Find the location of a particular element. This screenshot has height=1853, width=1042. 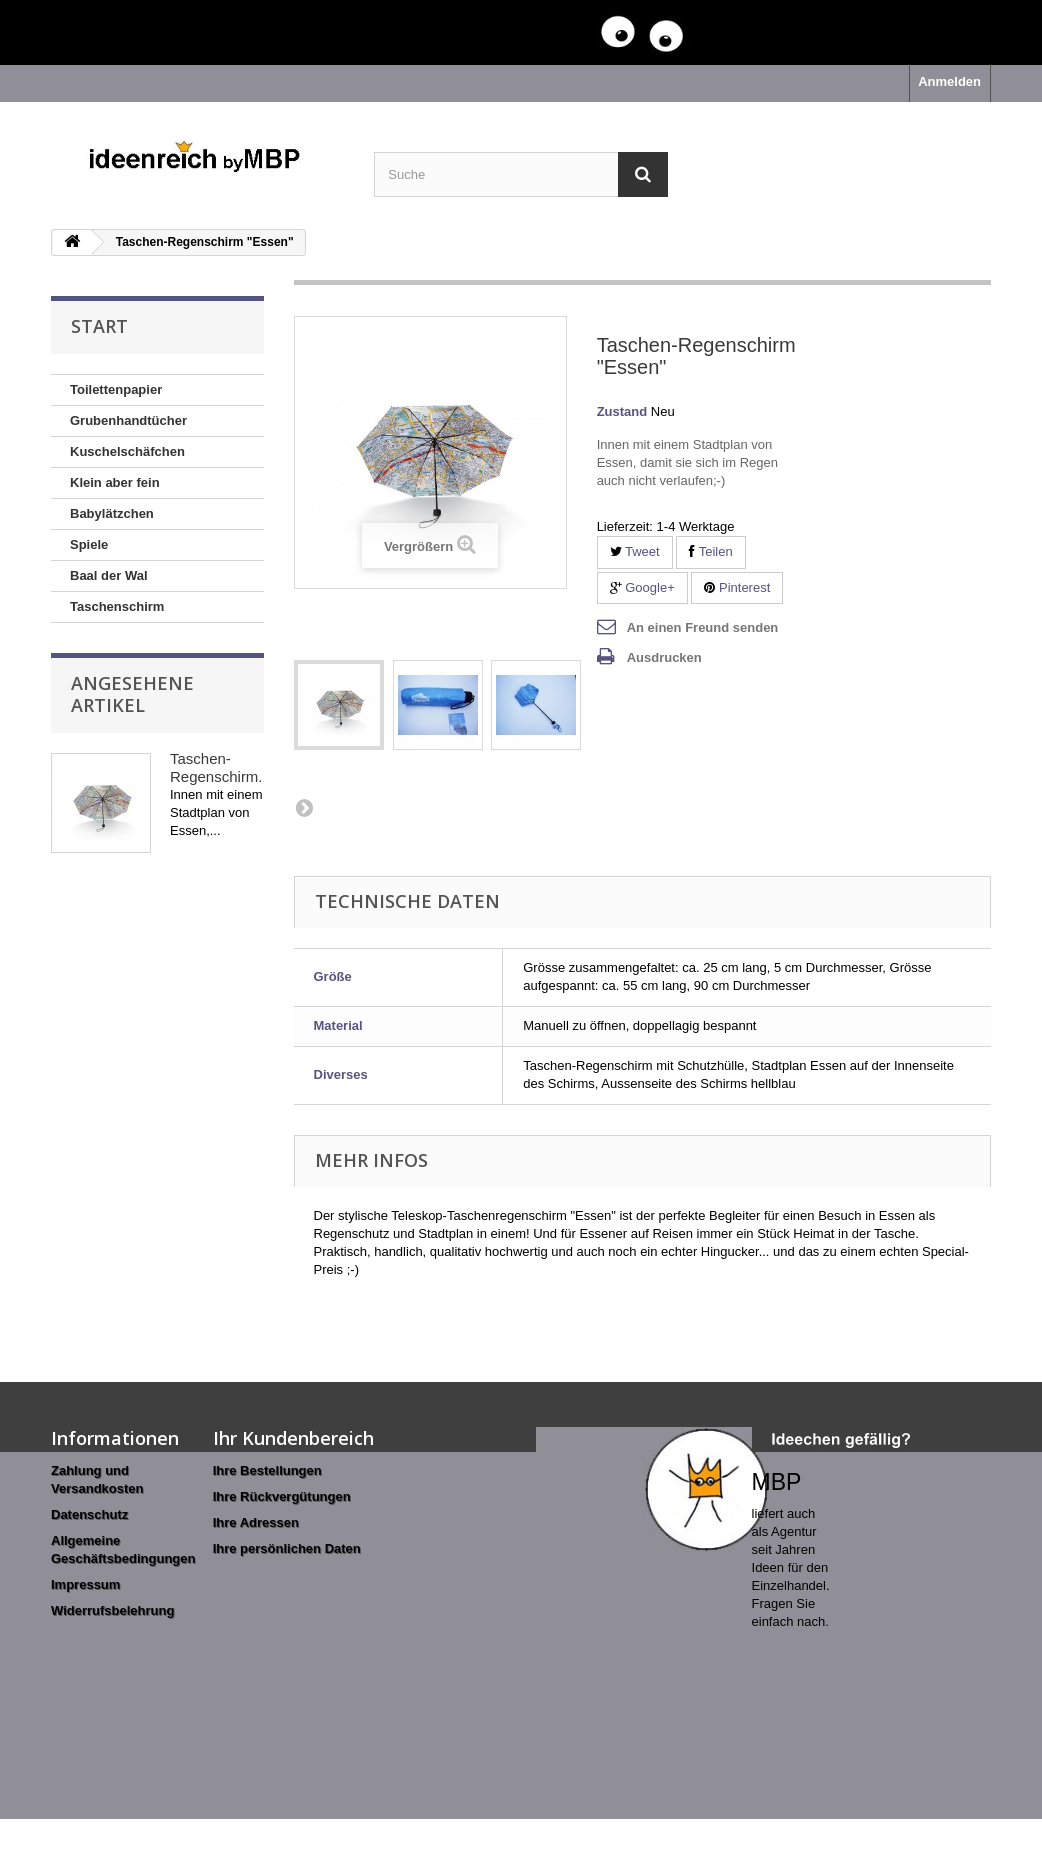

Ausdrucken is located at coordinates (664, 657).